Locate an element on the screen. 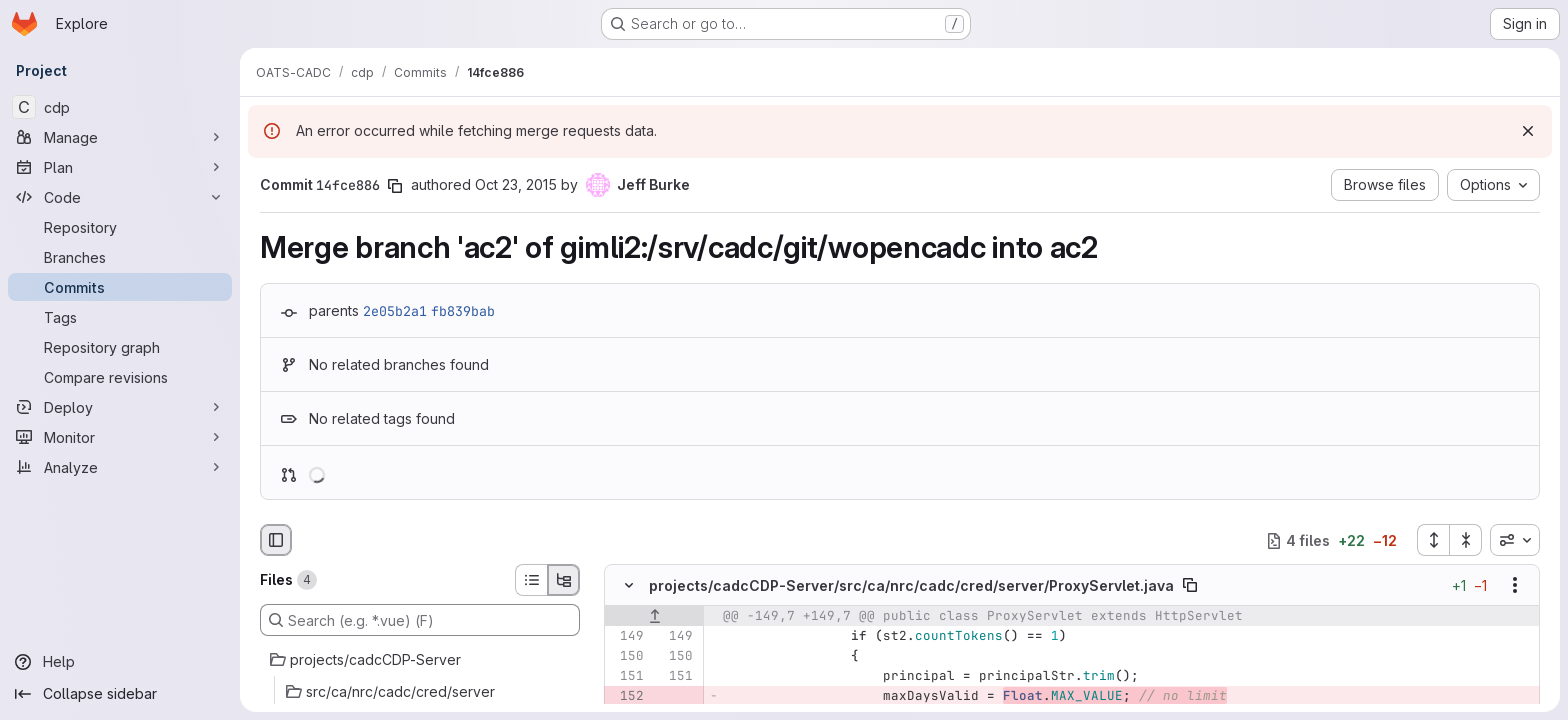 This screenshot has width=1568, height=720. [Tree view] is located at coordinates (564, 580).